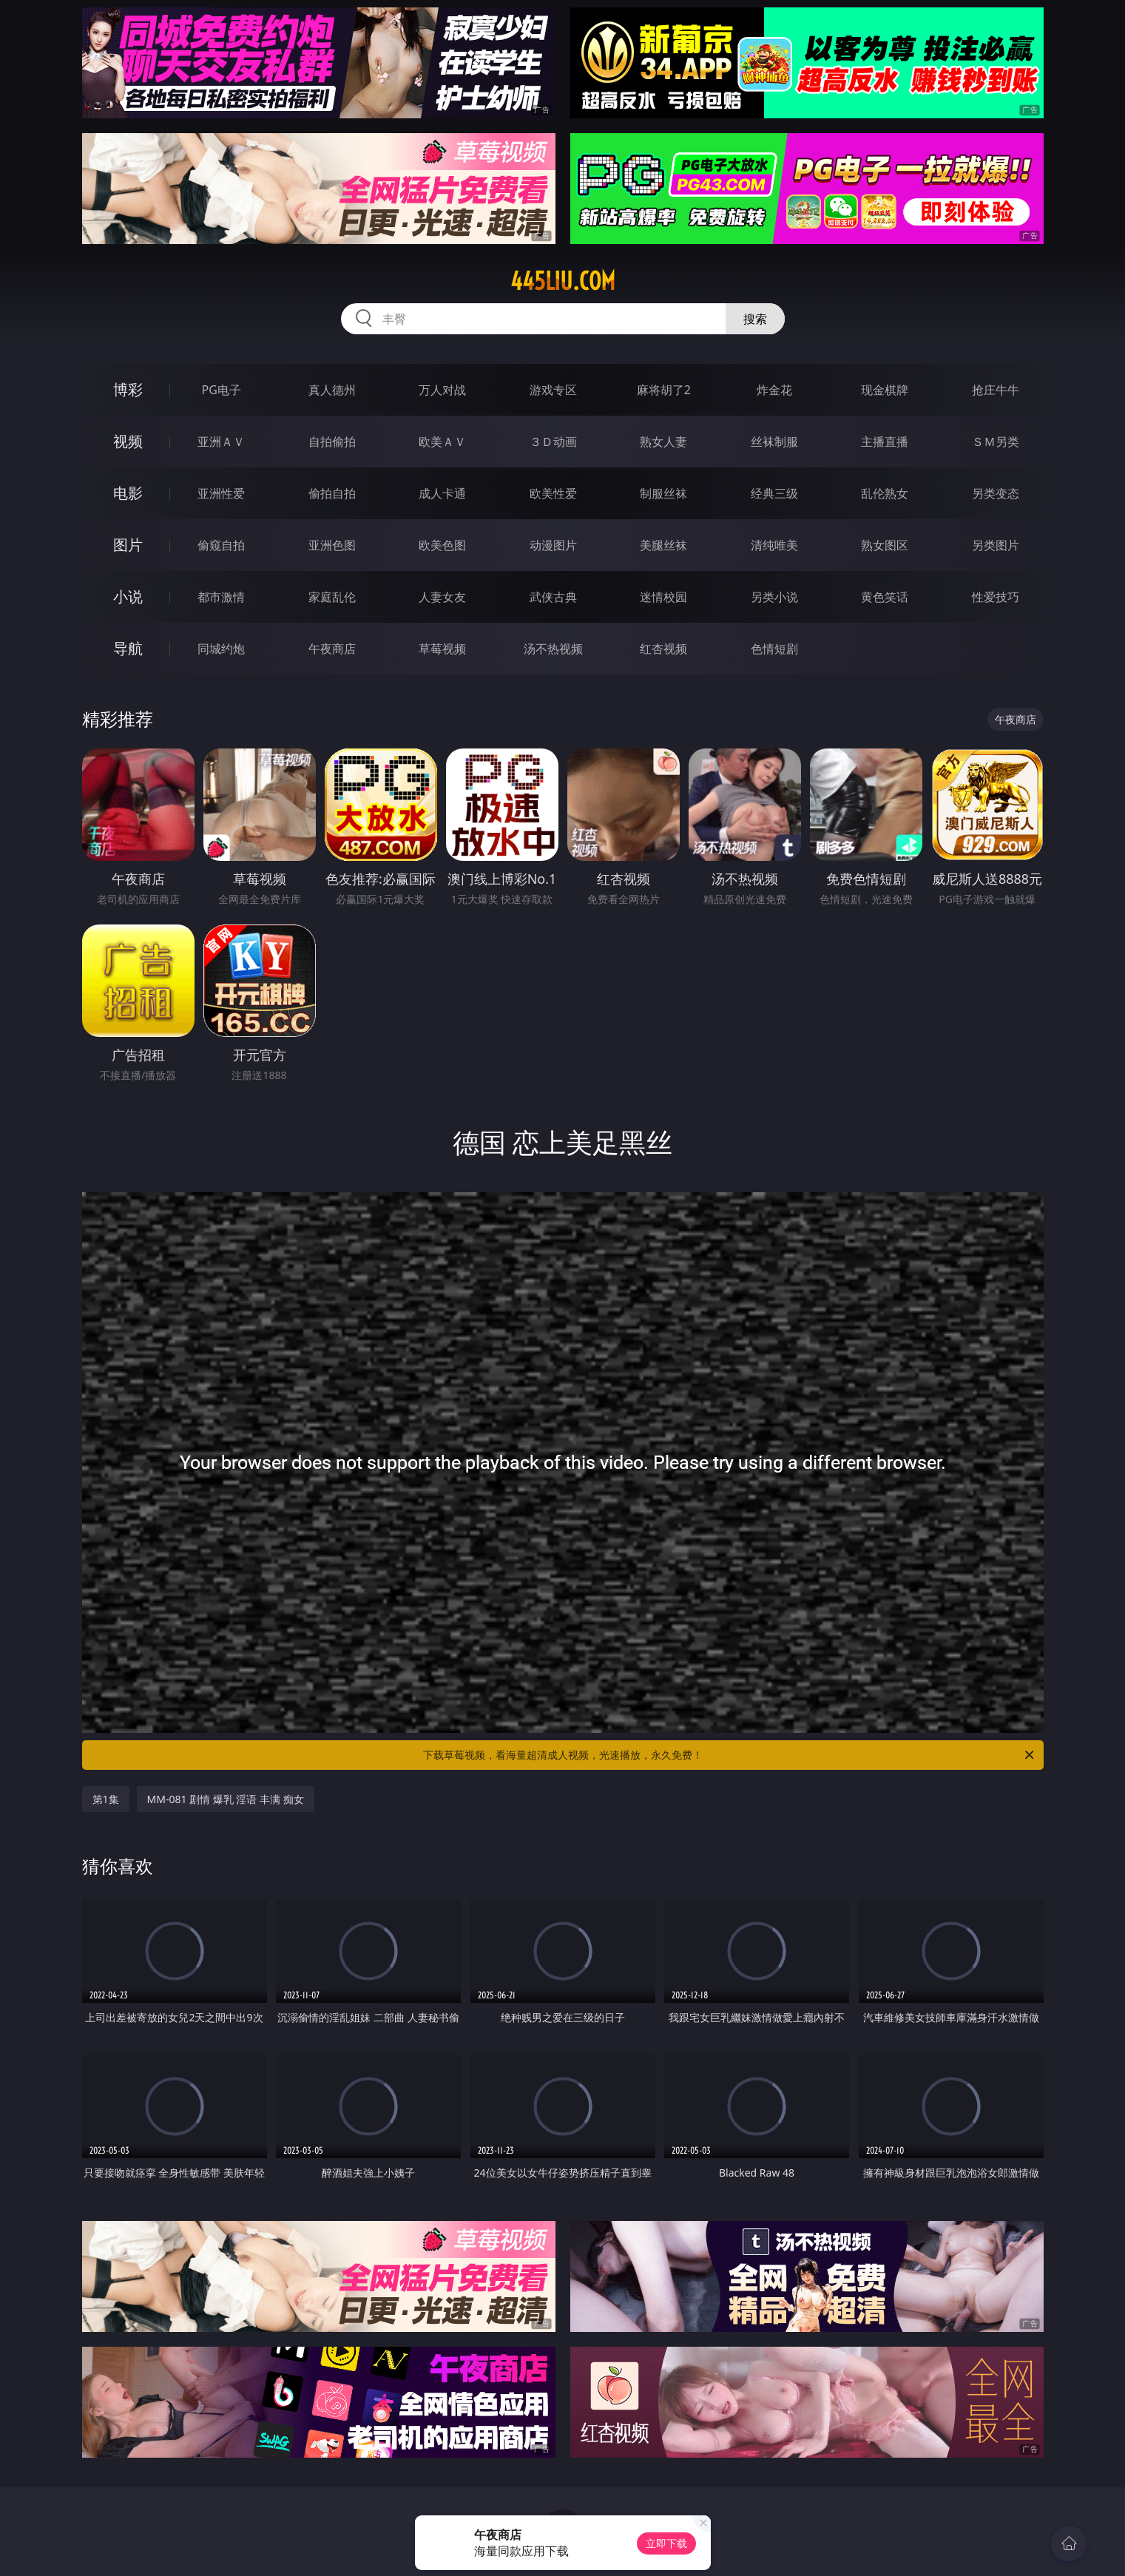 The width and height of the screenshot is (1125, 2576). What do you see at coordinates (884, 545) in the screenshot?
I see `熟女图区` at bounding box center [884, 545].